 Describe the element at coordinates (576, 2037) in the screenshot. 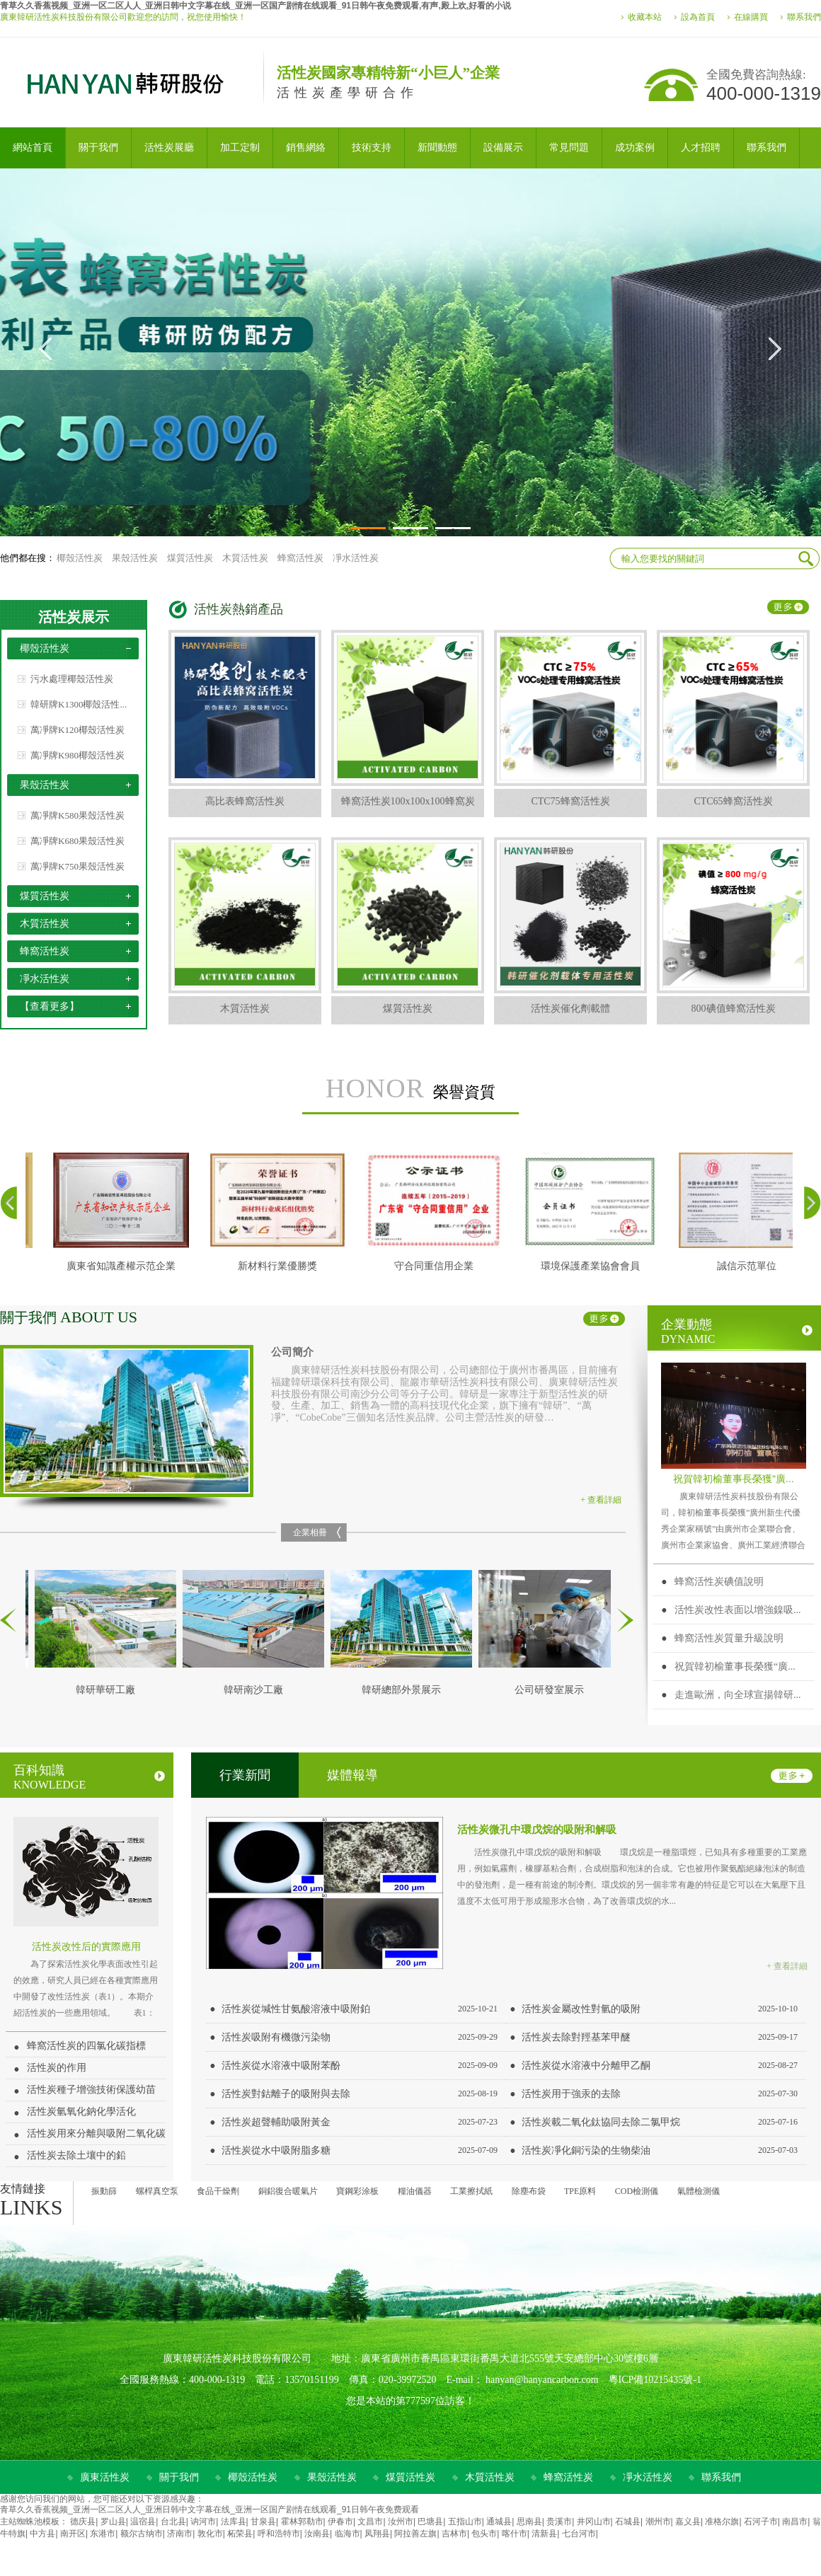

I see `活性炭去除對羥基苯甲醚` at that location.